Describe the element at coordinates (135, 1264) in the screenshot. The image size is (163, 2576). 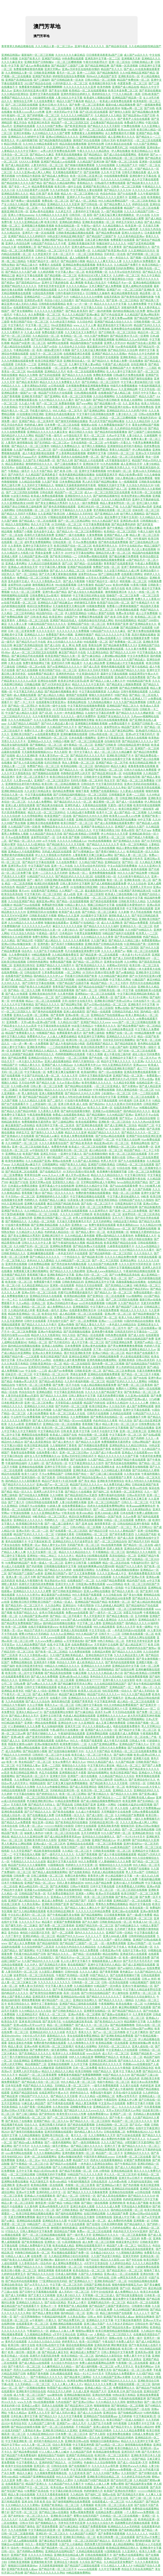
I see `久久久久亚州?Ⅴ无码专区首` at that location.